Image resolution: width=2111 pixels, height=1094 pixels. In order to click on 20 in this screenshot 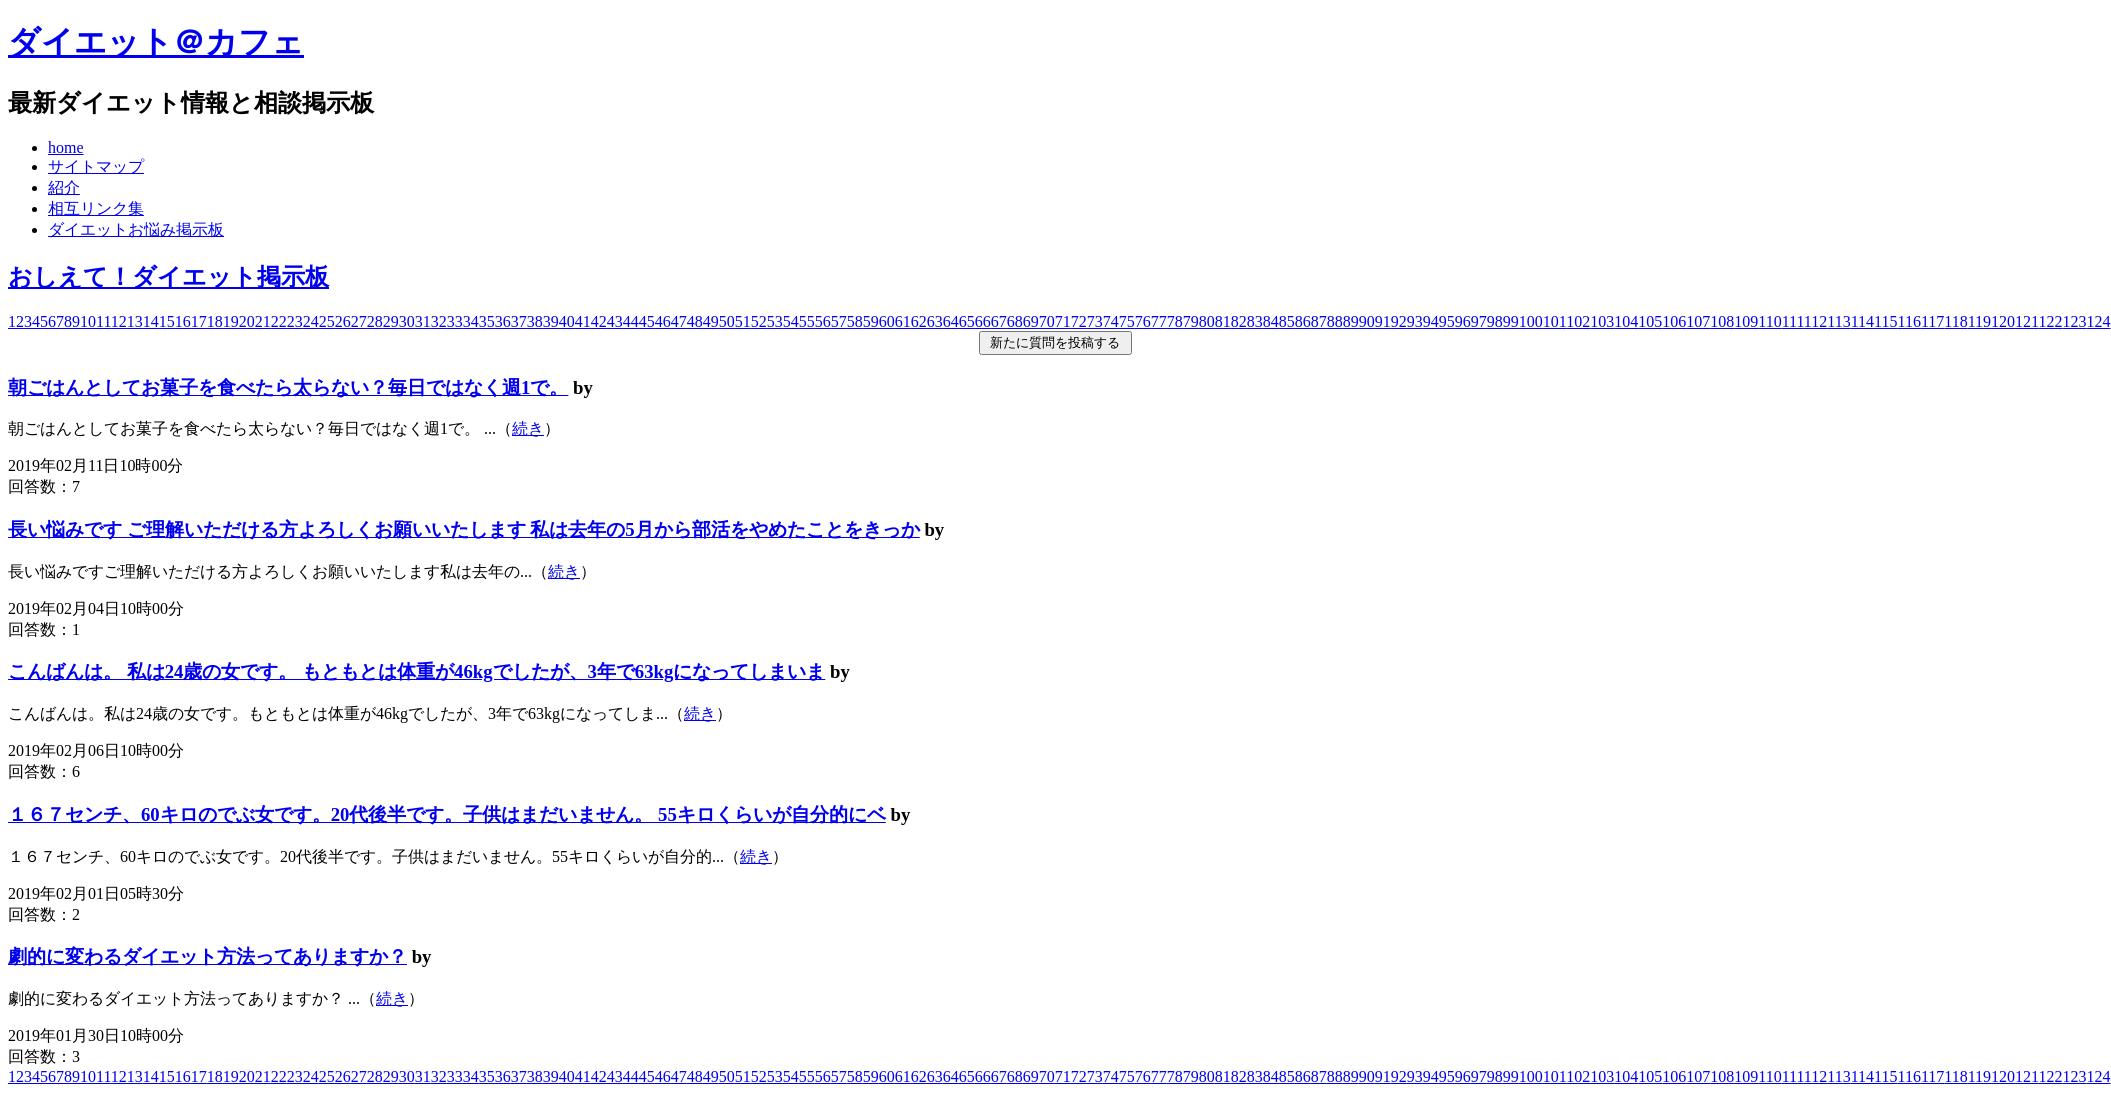, I will do `click(247, 321)`.